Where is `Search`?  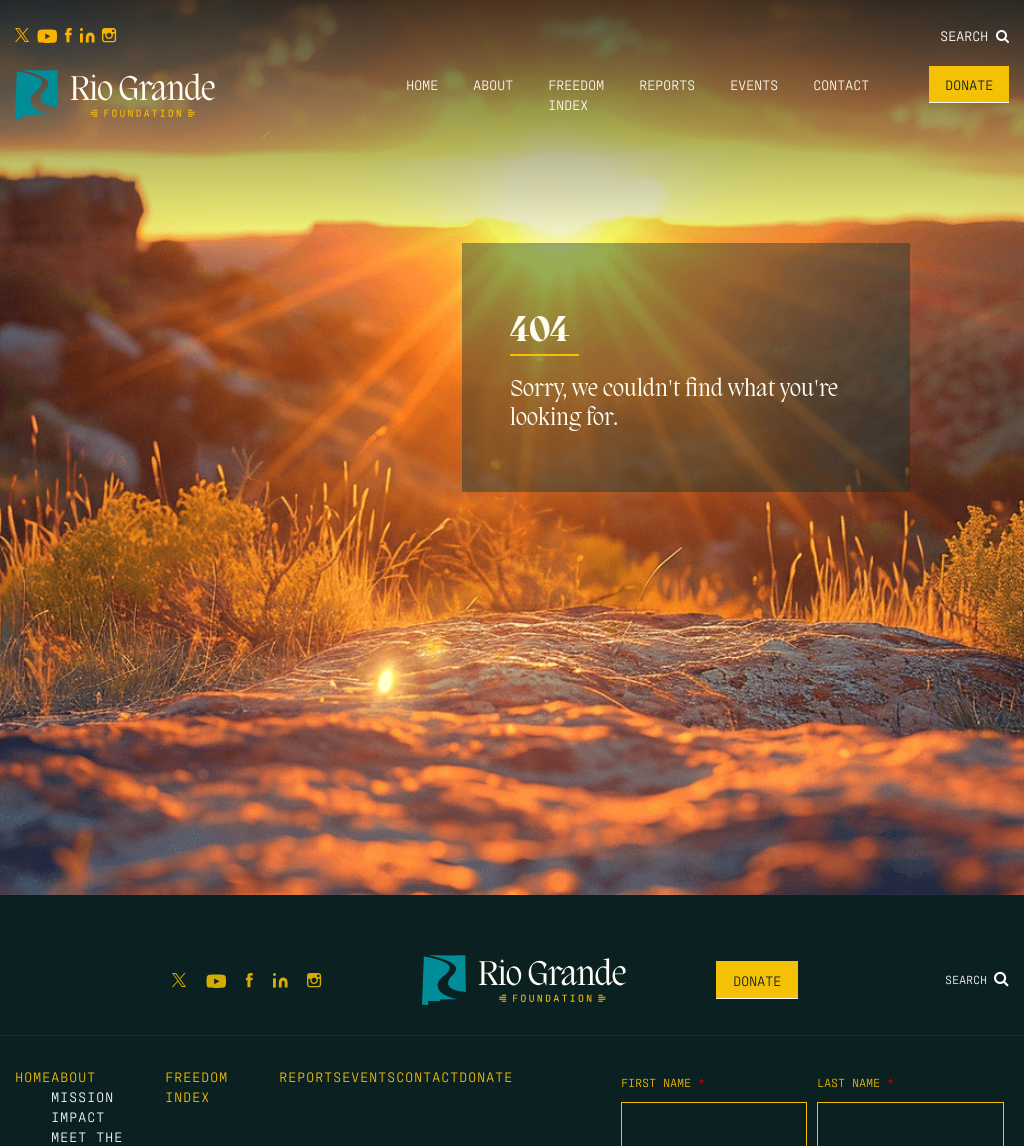 Search is located at coordinates (974, 35).